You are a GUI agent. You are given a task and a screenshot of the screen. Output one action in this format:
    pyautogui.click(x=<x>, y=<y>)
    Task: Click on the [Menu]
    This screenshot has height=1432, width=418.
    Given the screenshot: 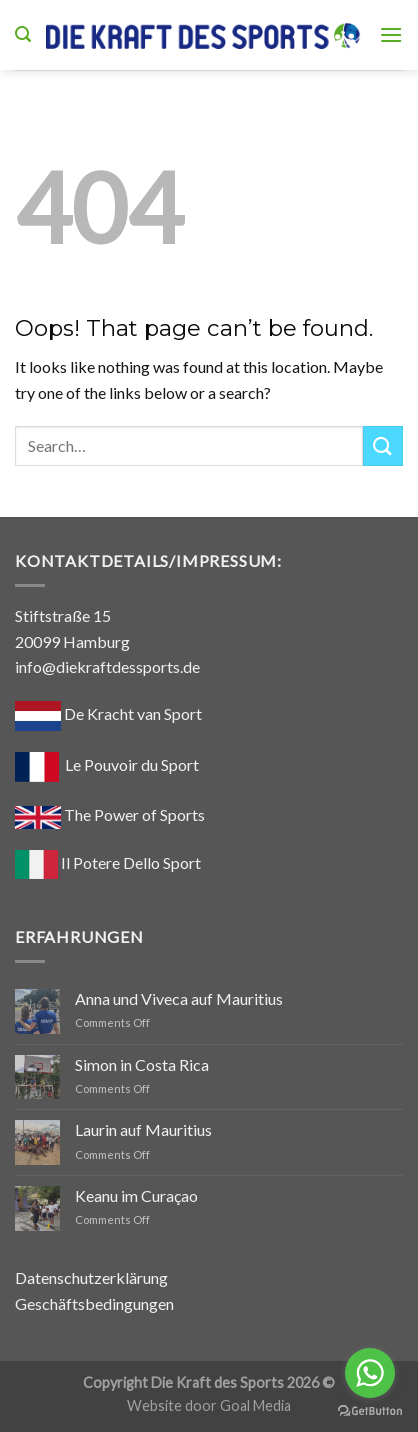 What is the action you would take?
    pyautogui.click(x=391, y=34)
    